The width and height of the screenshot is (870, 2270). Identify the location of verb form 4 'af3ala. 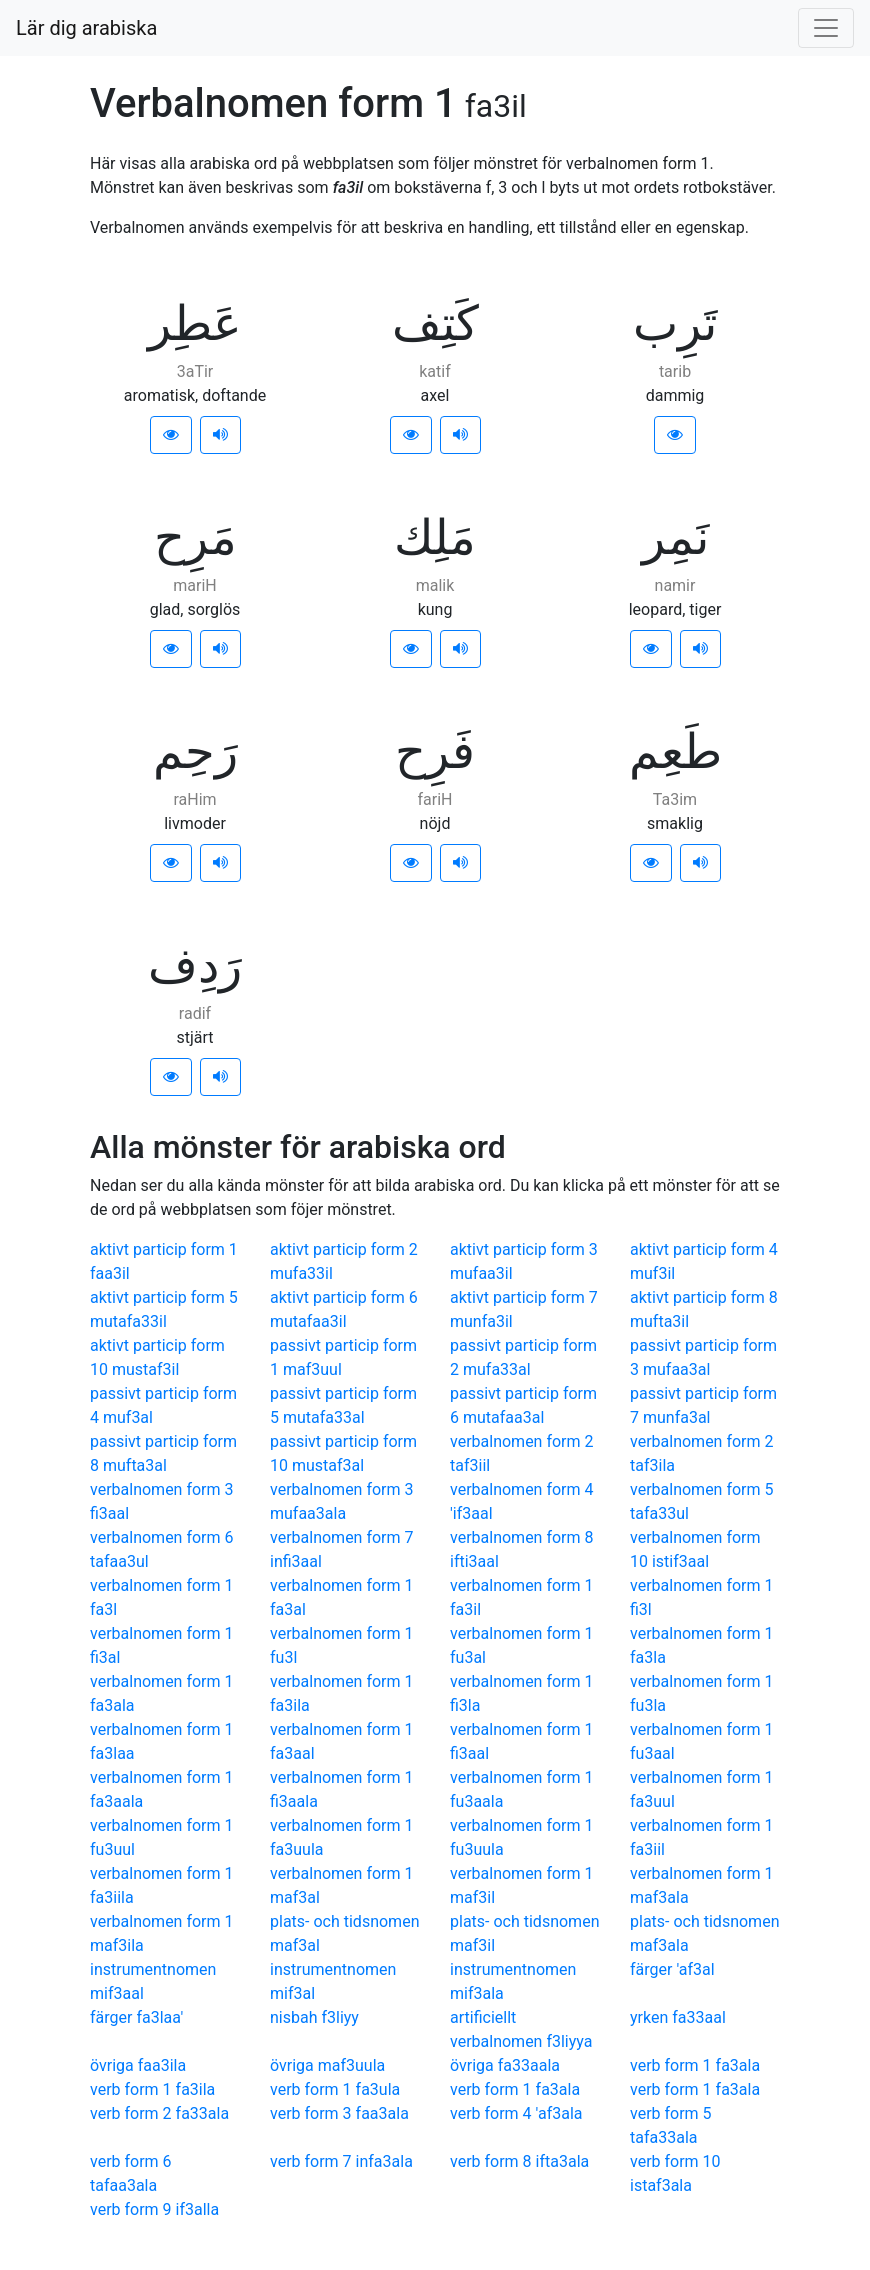
(516, 2113).